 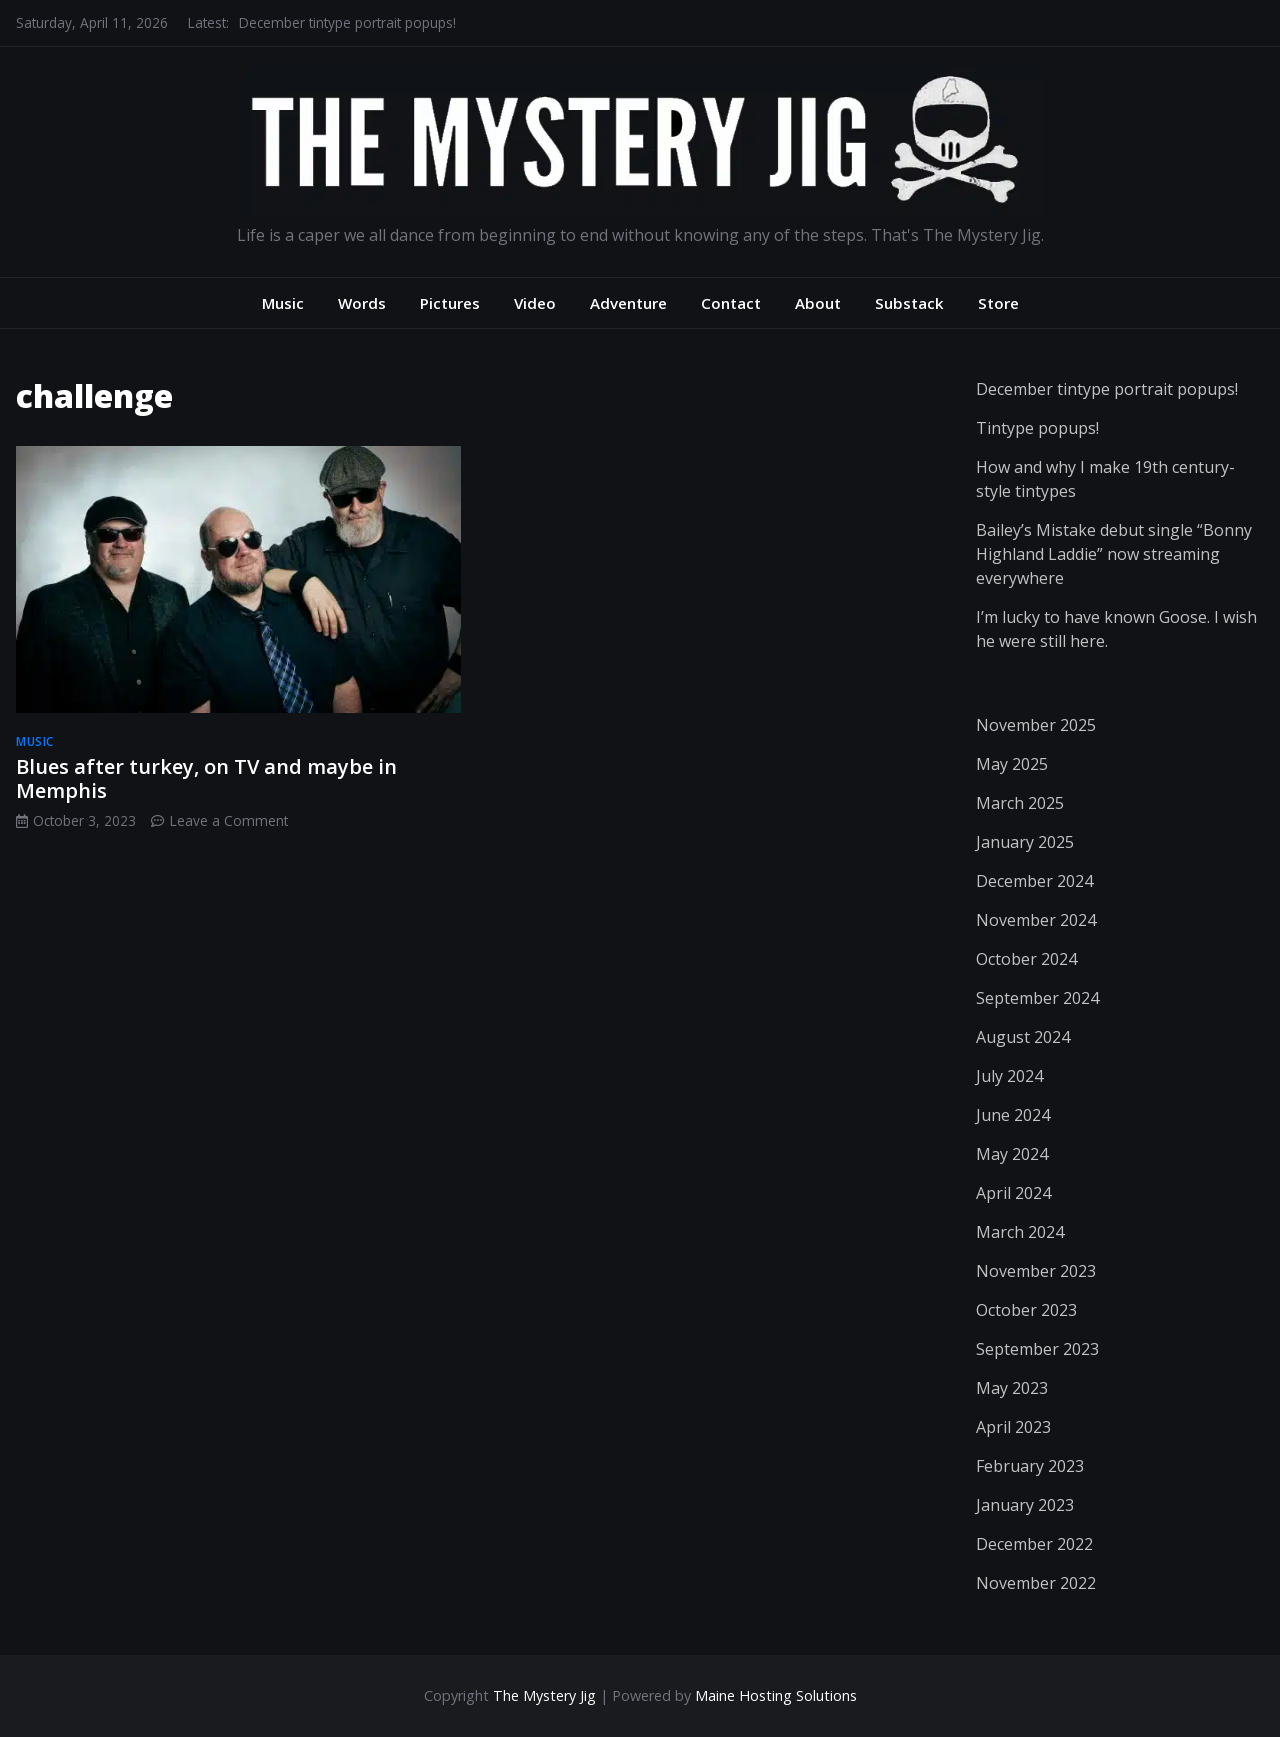 I want to click on November 2024, so click(x=1036, y=920).